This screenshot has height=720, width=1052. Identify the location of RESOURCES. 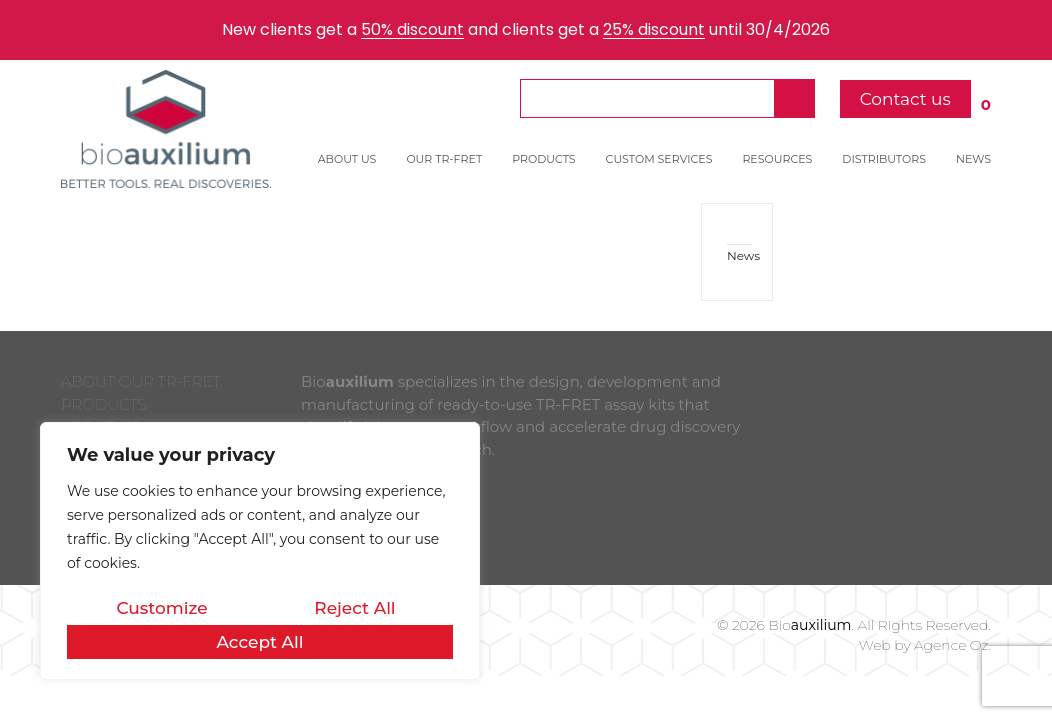
(777, 159).